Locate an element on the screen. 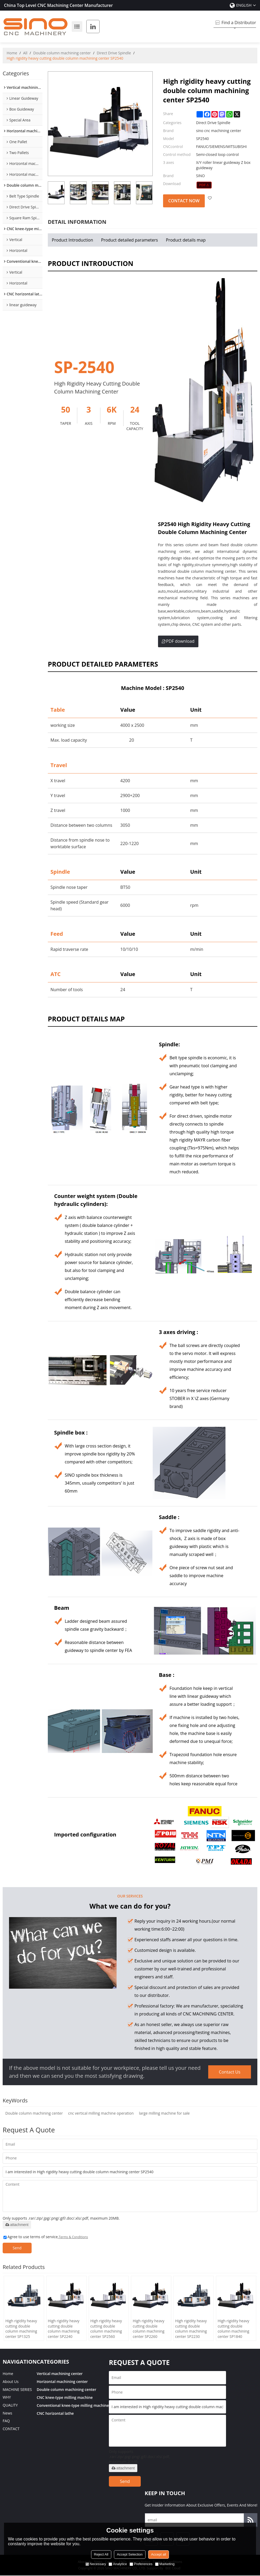 The height and width of the screenshot is (2576, 260). High rigidity heavy cutting double column machining center SP2230 is located at coordinates (191, 2329).